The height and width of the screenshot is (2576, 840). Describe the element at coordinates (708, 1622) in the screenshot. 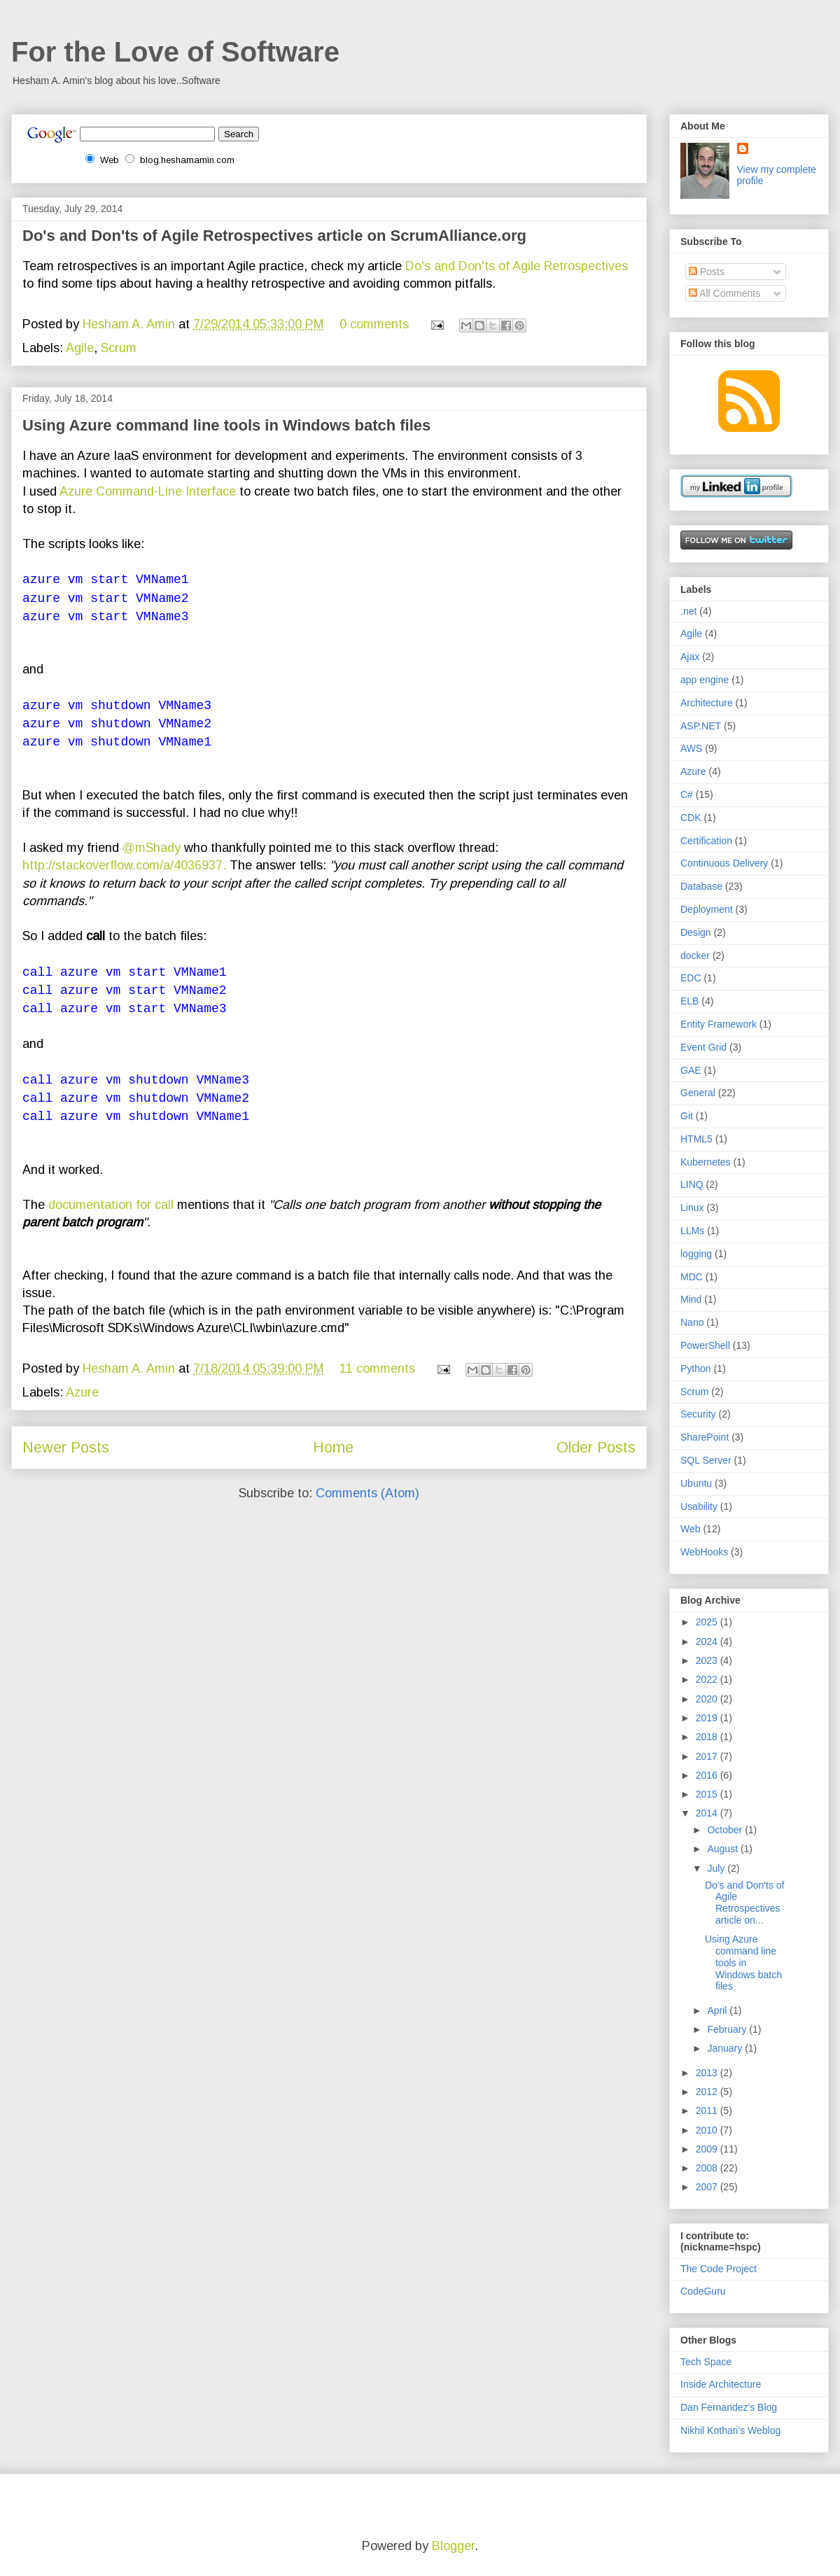

I see `2025` at that location.